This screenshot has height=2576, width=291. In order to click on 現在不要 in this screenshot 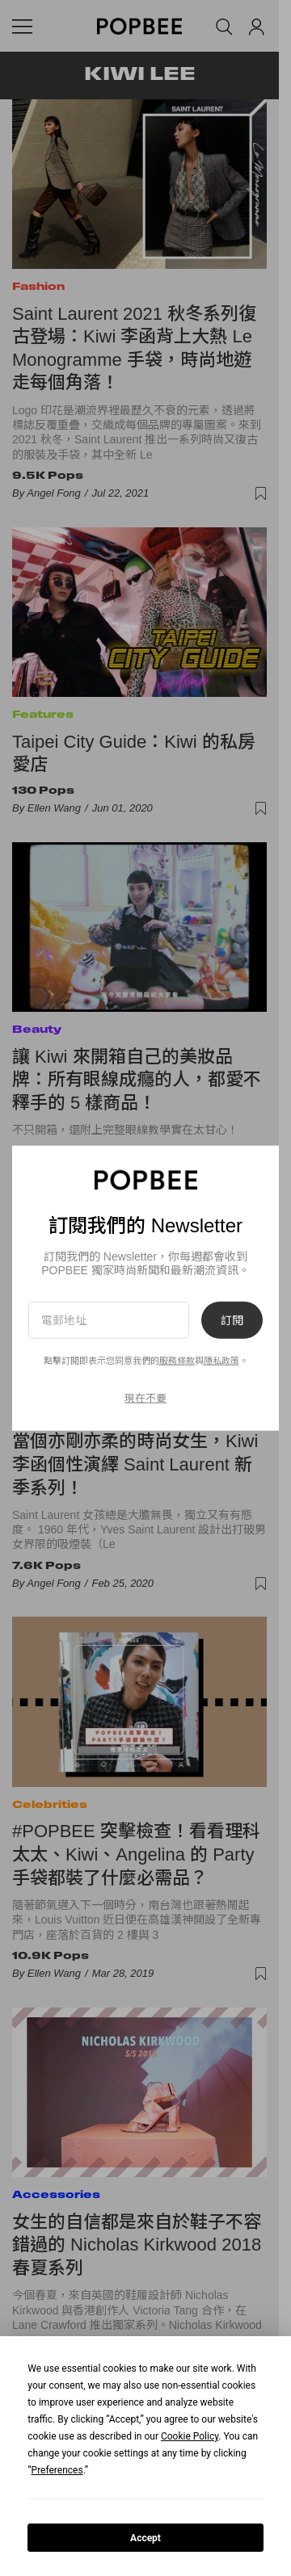, I will do `click(145, 1398)`.